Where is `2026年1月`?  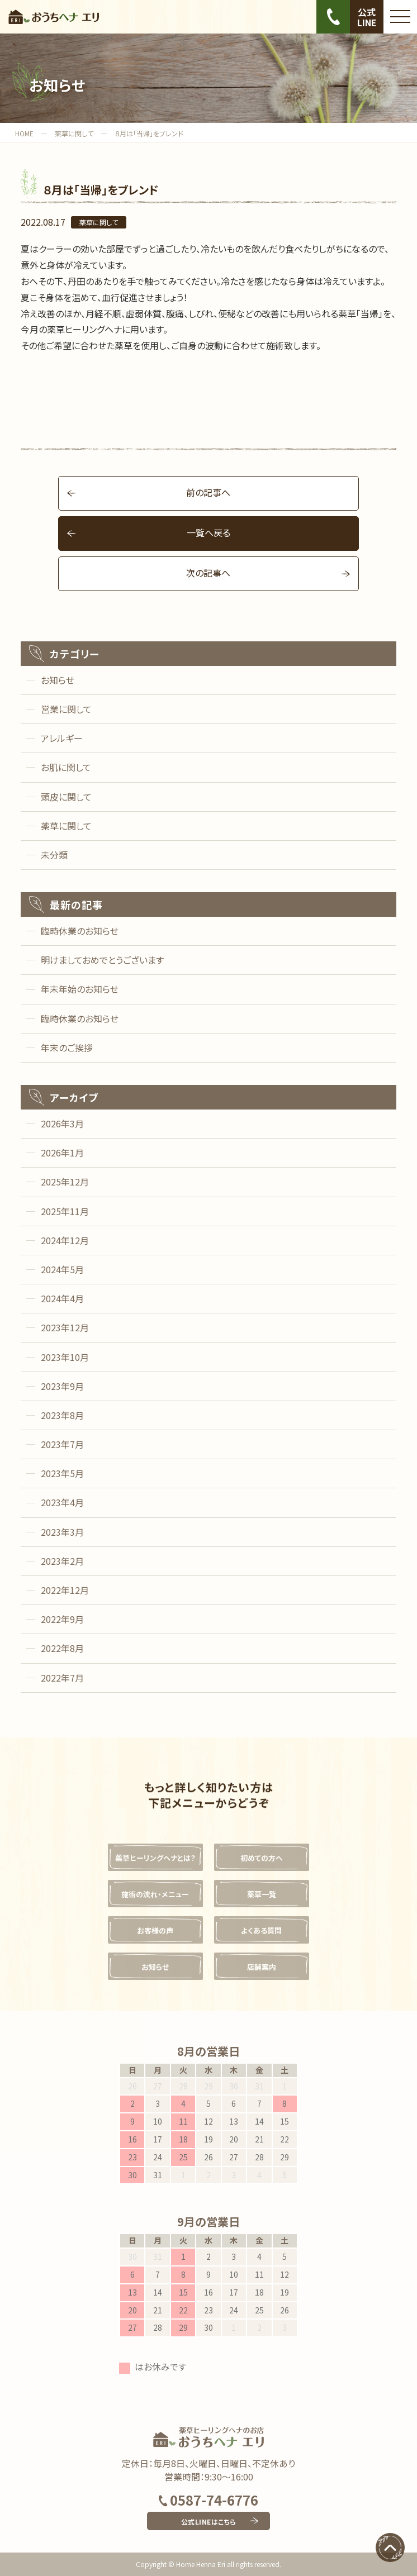 2026年1月 is located at coordinates (62, 1152).